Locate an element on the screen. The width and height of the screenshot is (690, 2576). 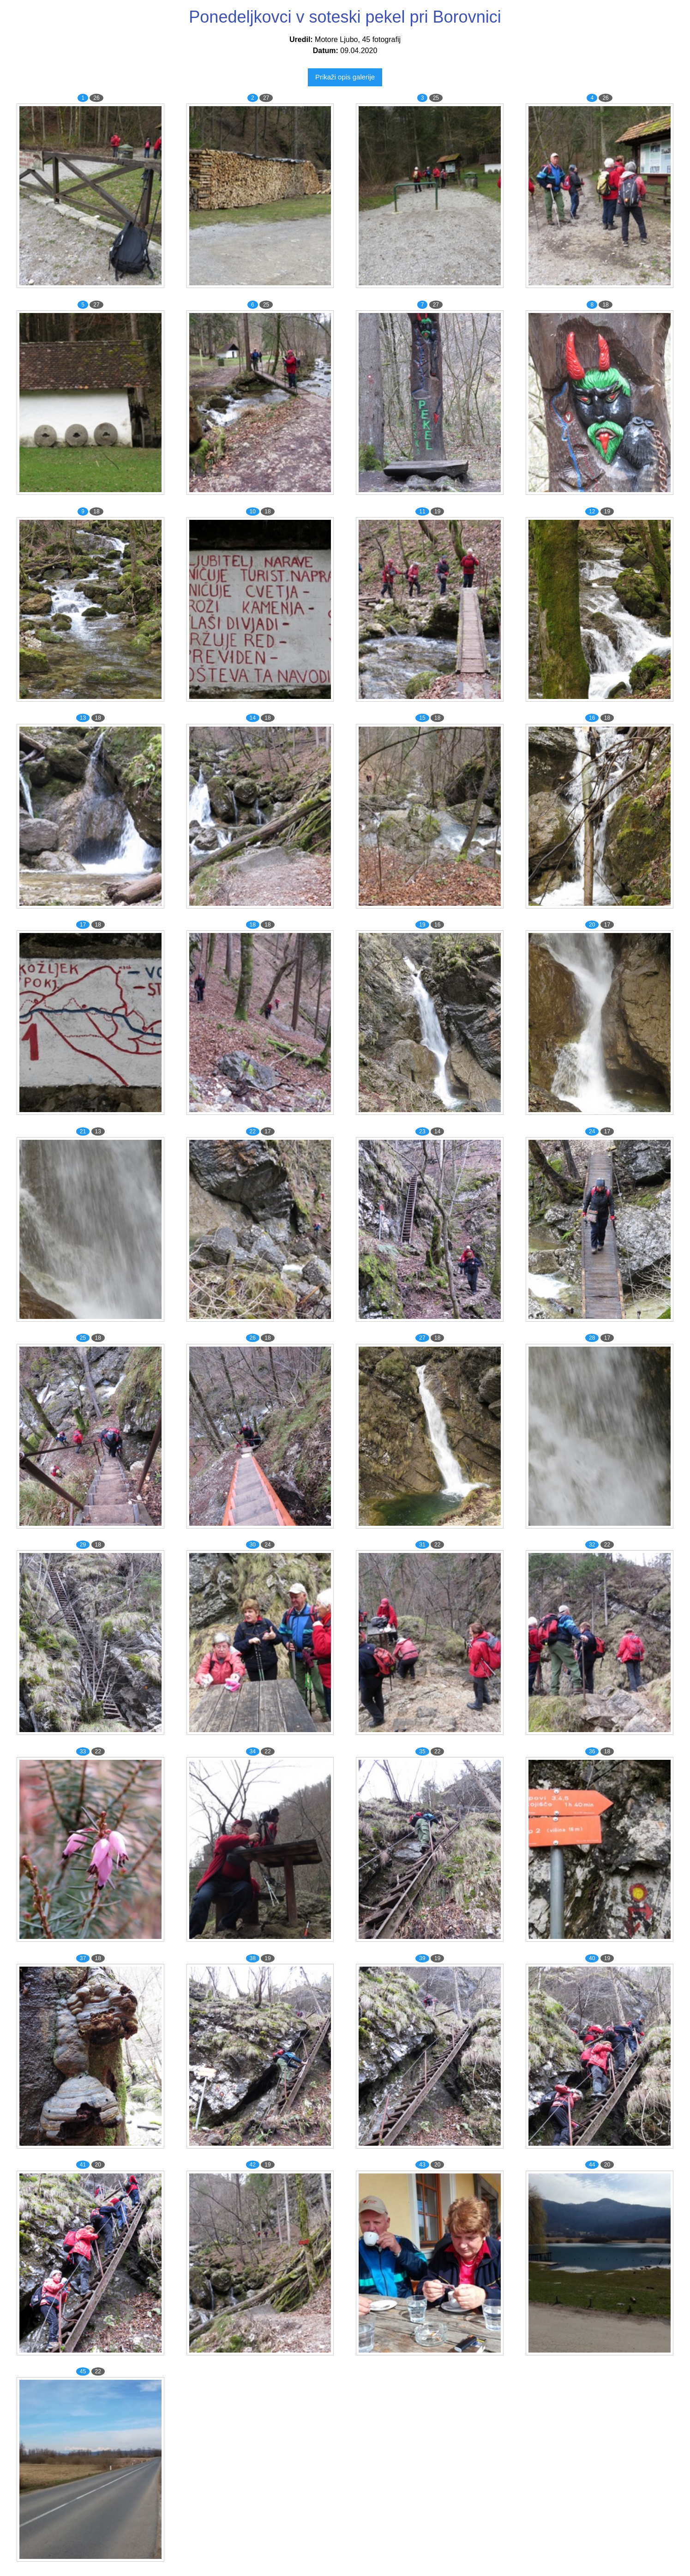
Prikaži opis galerije is located at coordinates (345, 77).